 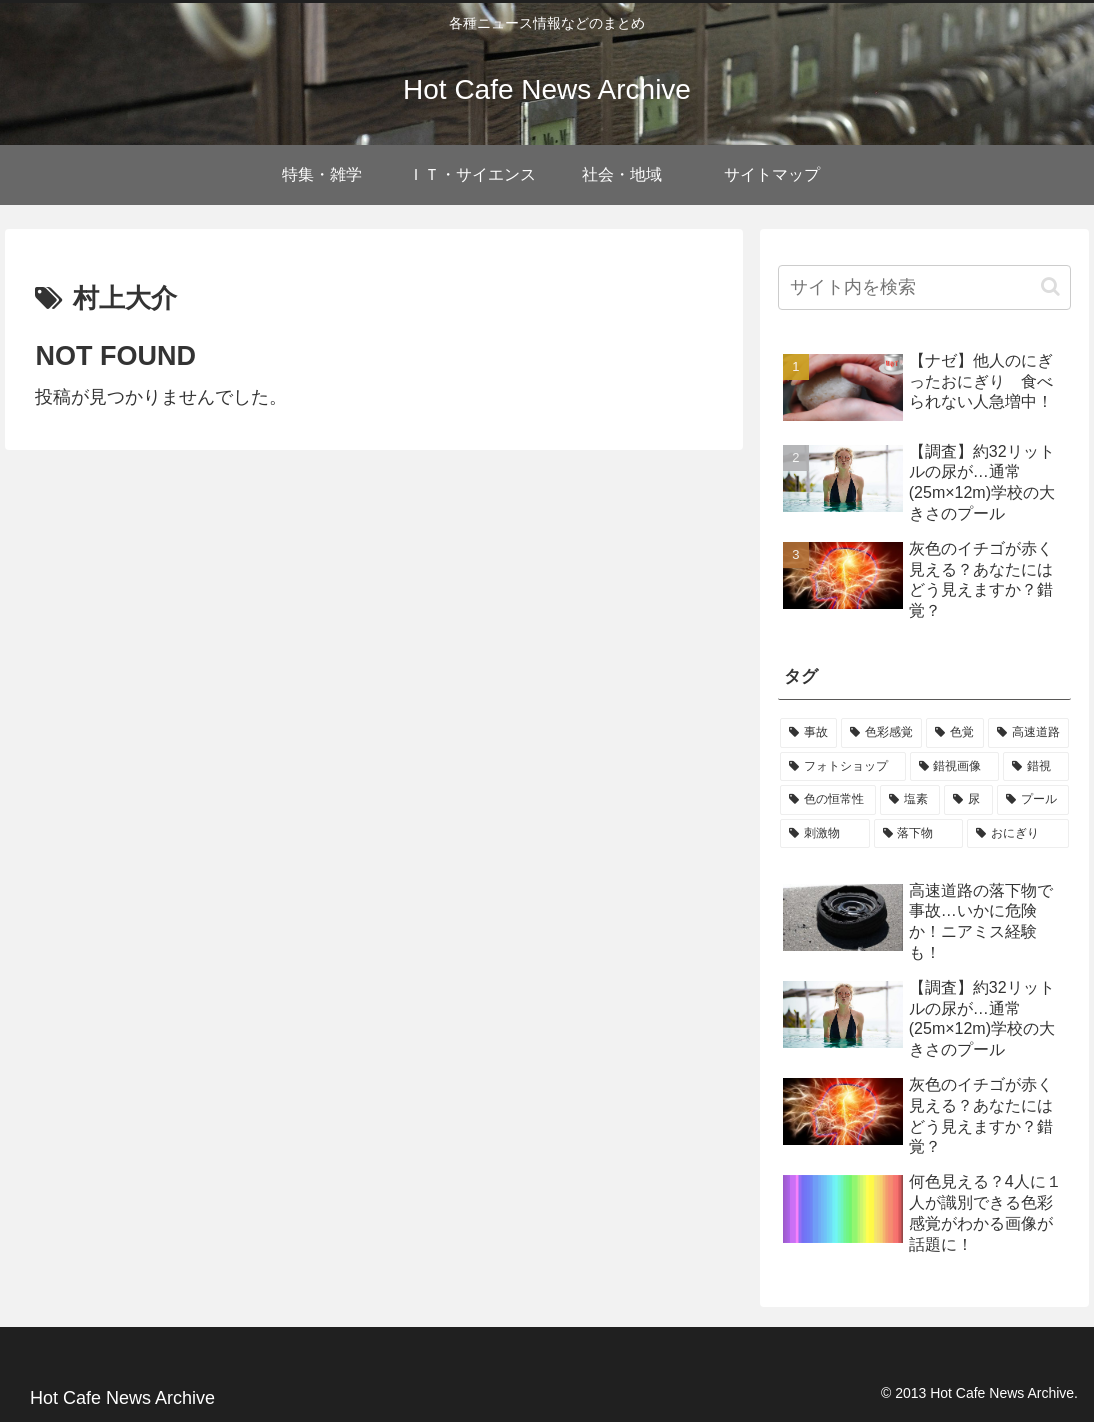 I want to click on [落下物 (1個の項目)], so click(x=919, y=834).